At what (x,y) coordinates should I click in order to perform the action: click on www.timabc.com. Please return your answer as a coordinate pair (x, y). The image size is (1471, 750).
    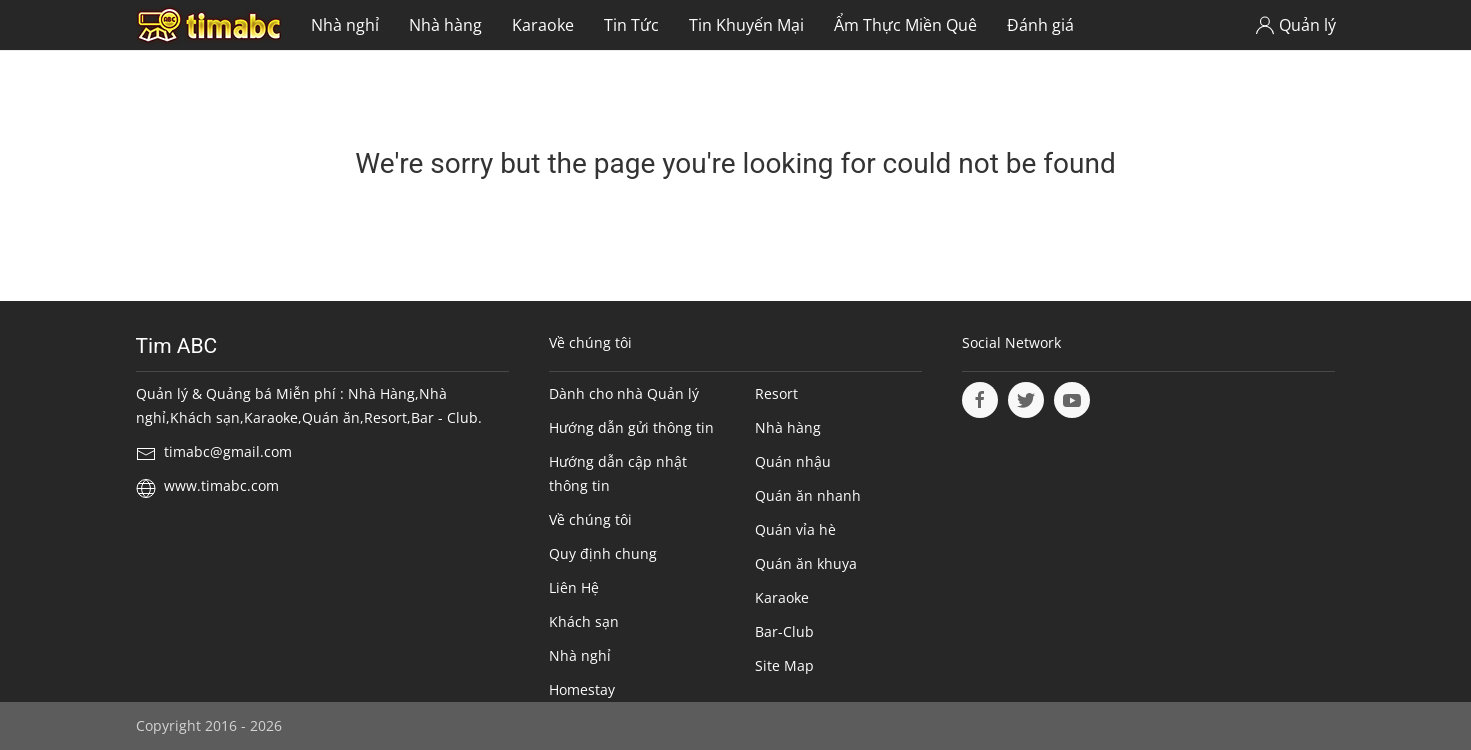
    Looking at the image, I should click on (221, 485).